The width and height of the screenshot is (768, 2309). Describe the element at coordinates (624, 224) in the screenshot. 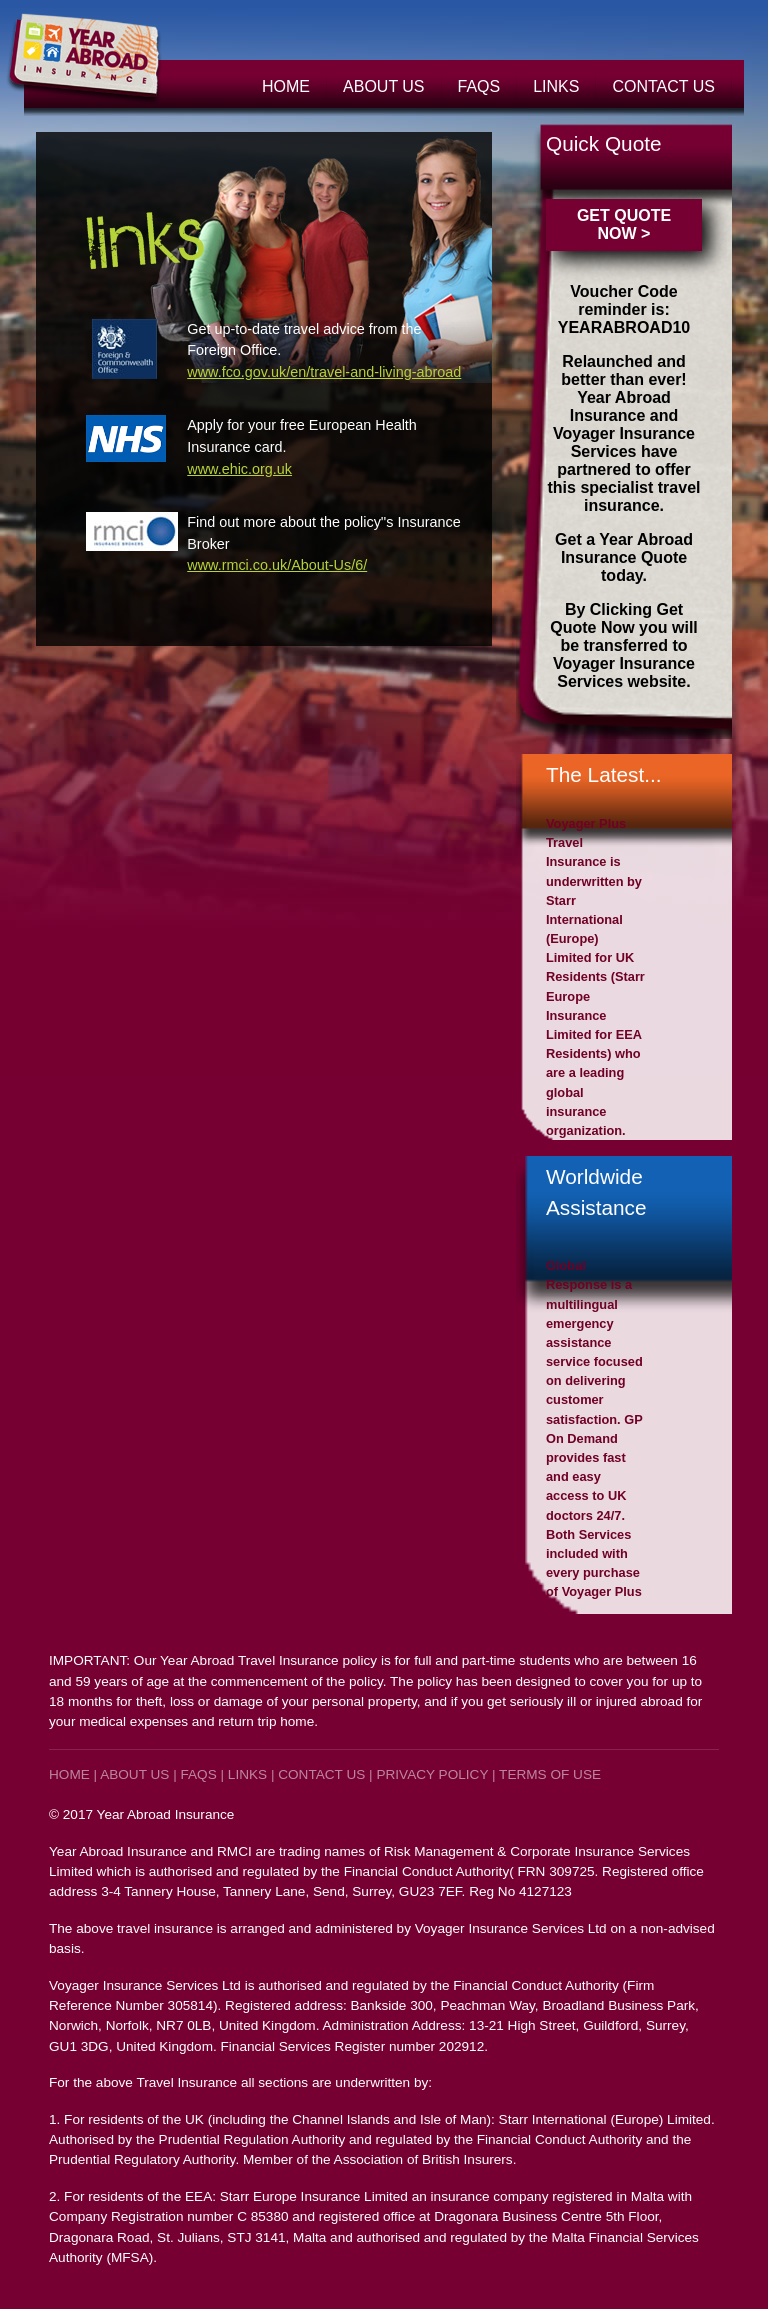

I see `GET QUOTE NOW >` at that location.